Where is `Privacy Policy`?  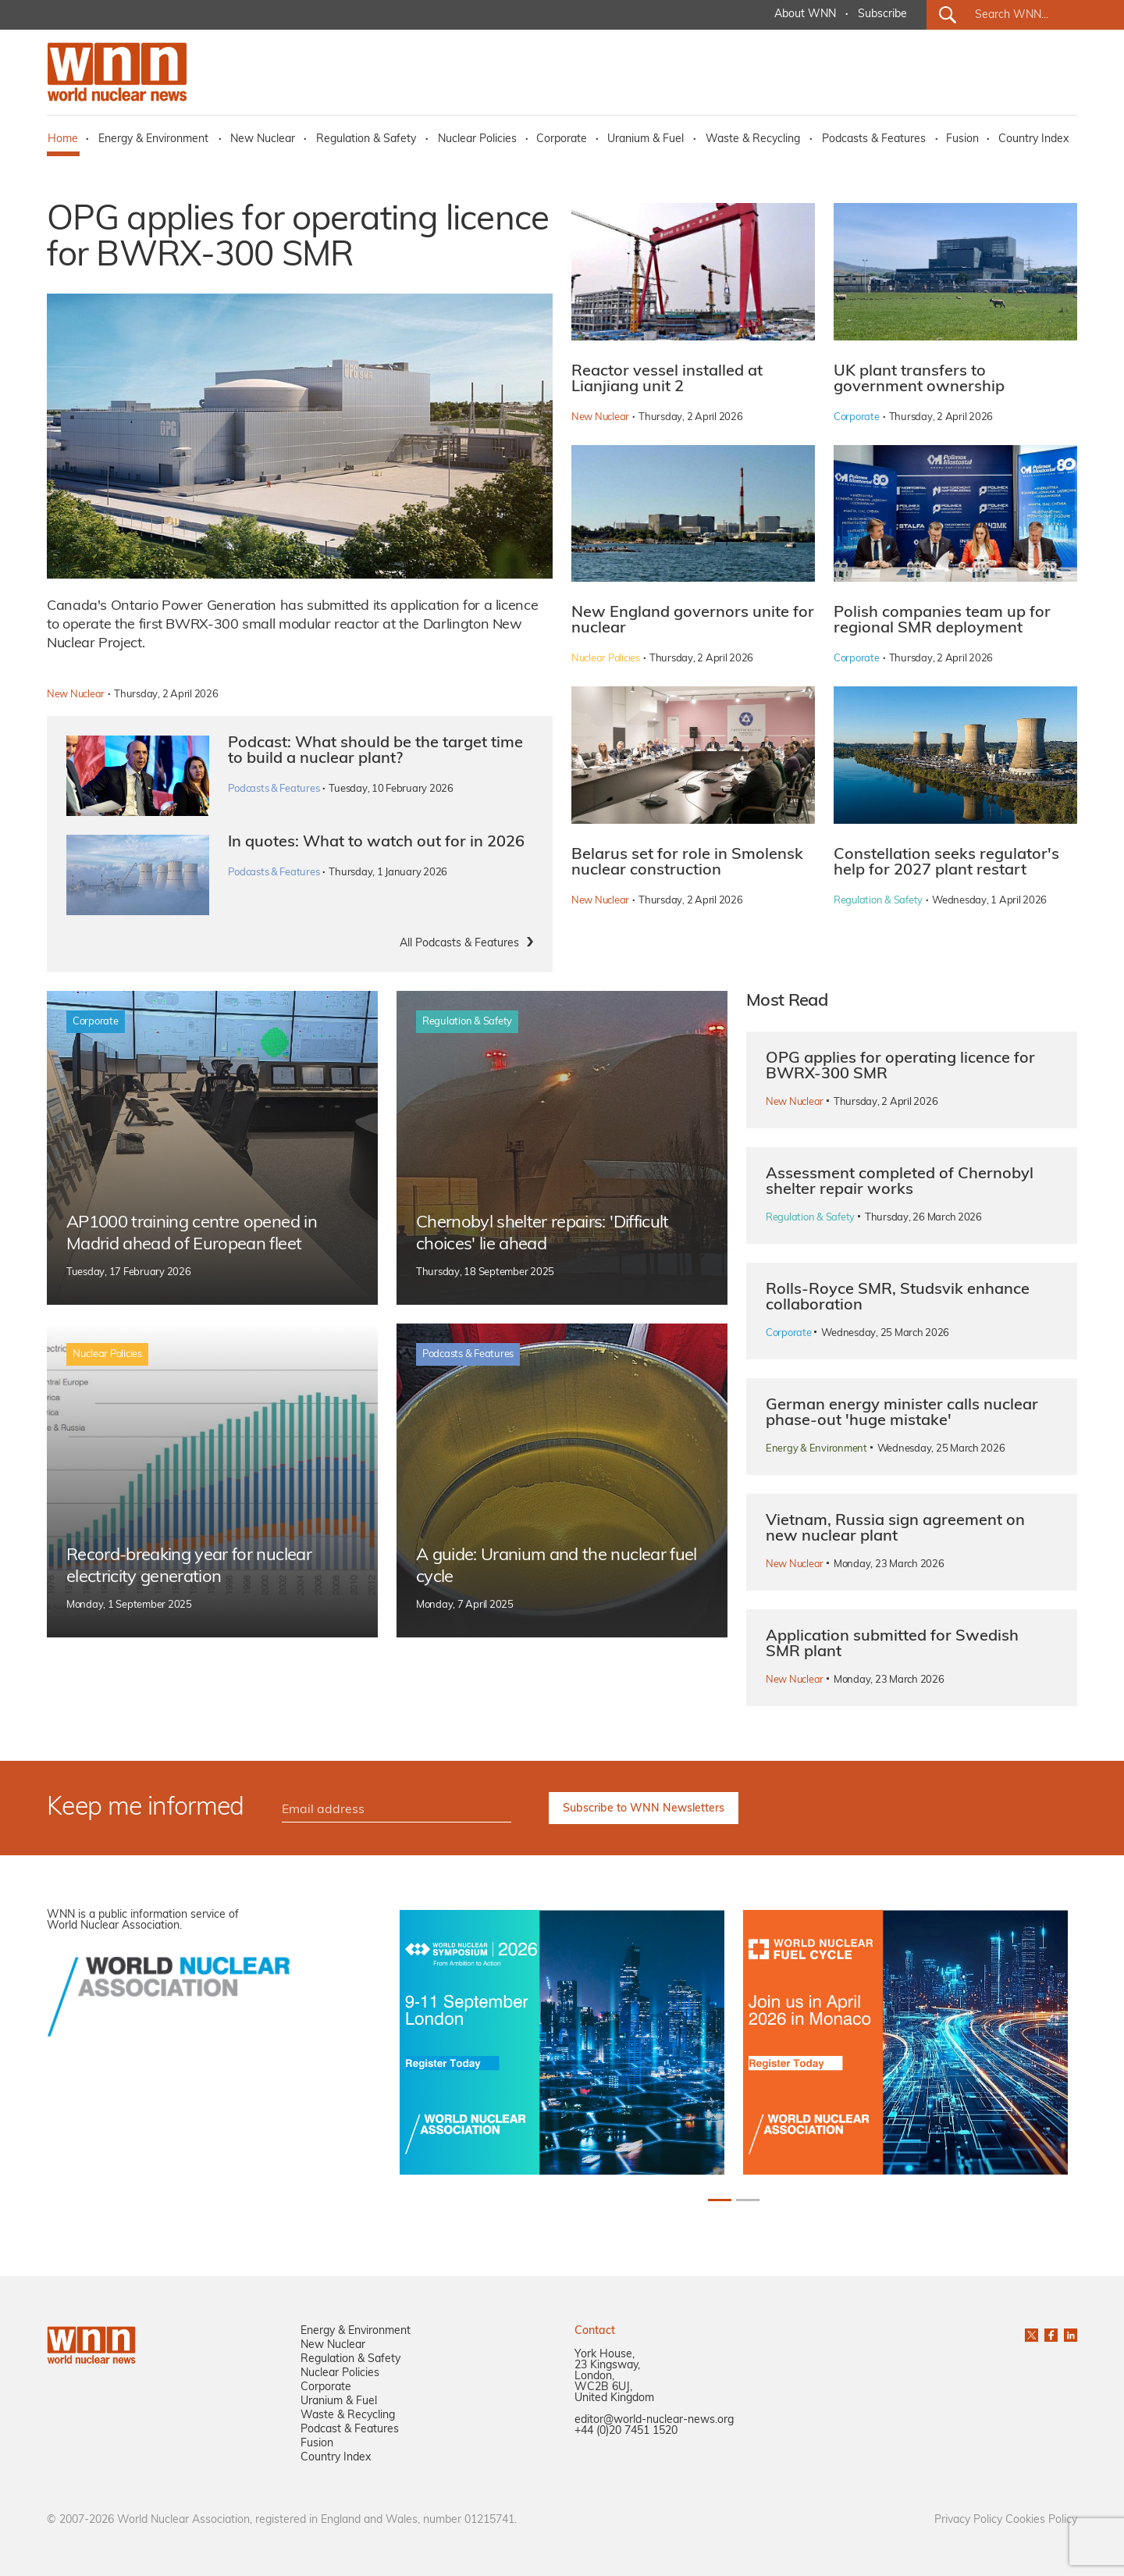
Privacy Policy is located at coordinates (968, 2520).